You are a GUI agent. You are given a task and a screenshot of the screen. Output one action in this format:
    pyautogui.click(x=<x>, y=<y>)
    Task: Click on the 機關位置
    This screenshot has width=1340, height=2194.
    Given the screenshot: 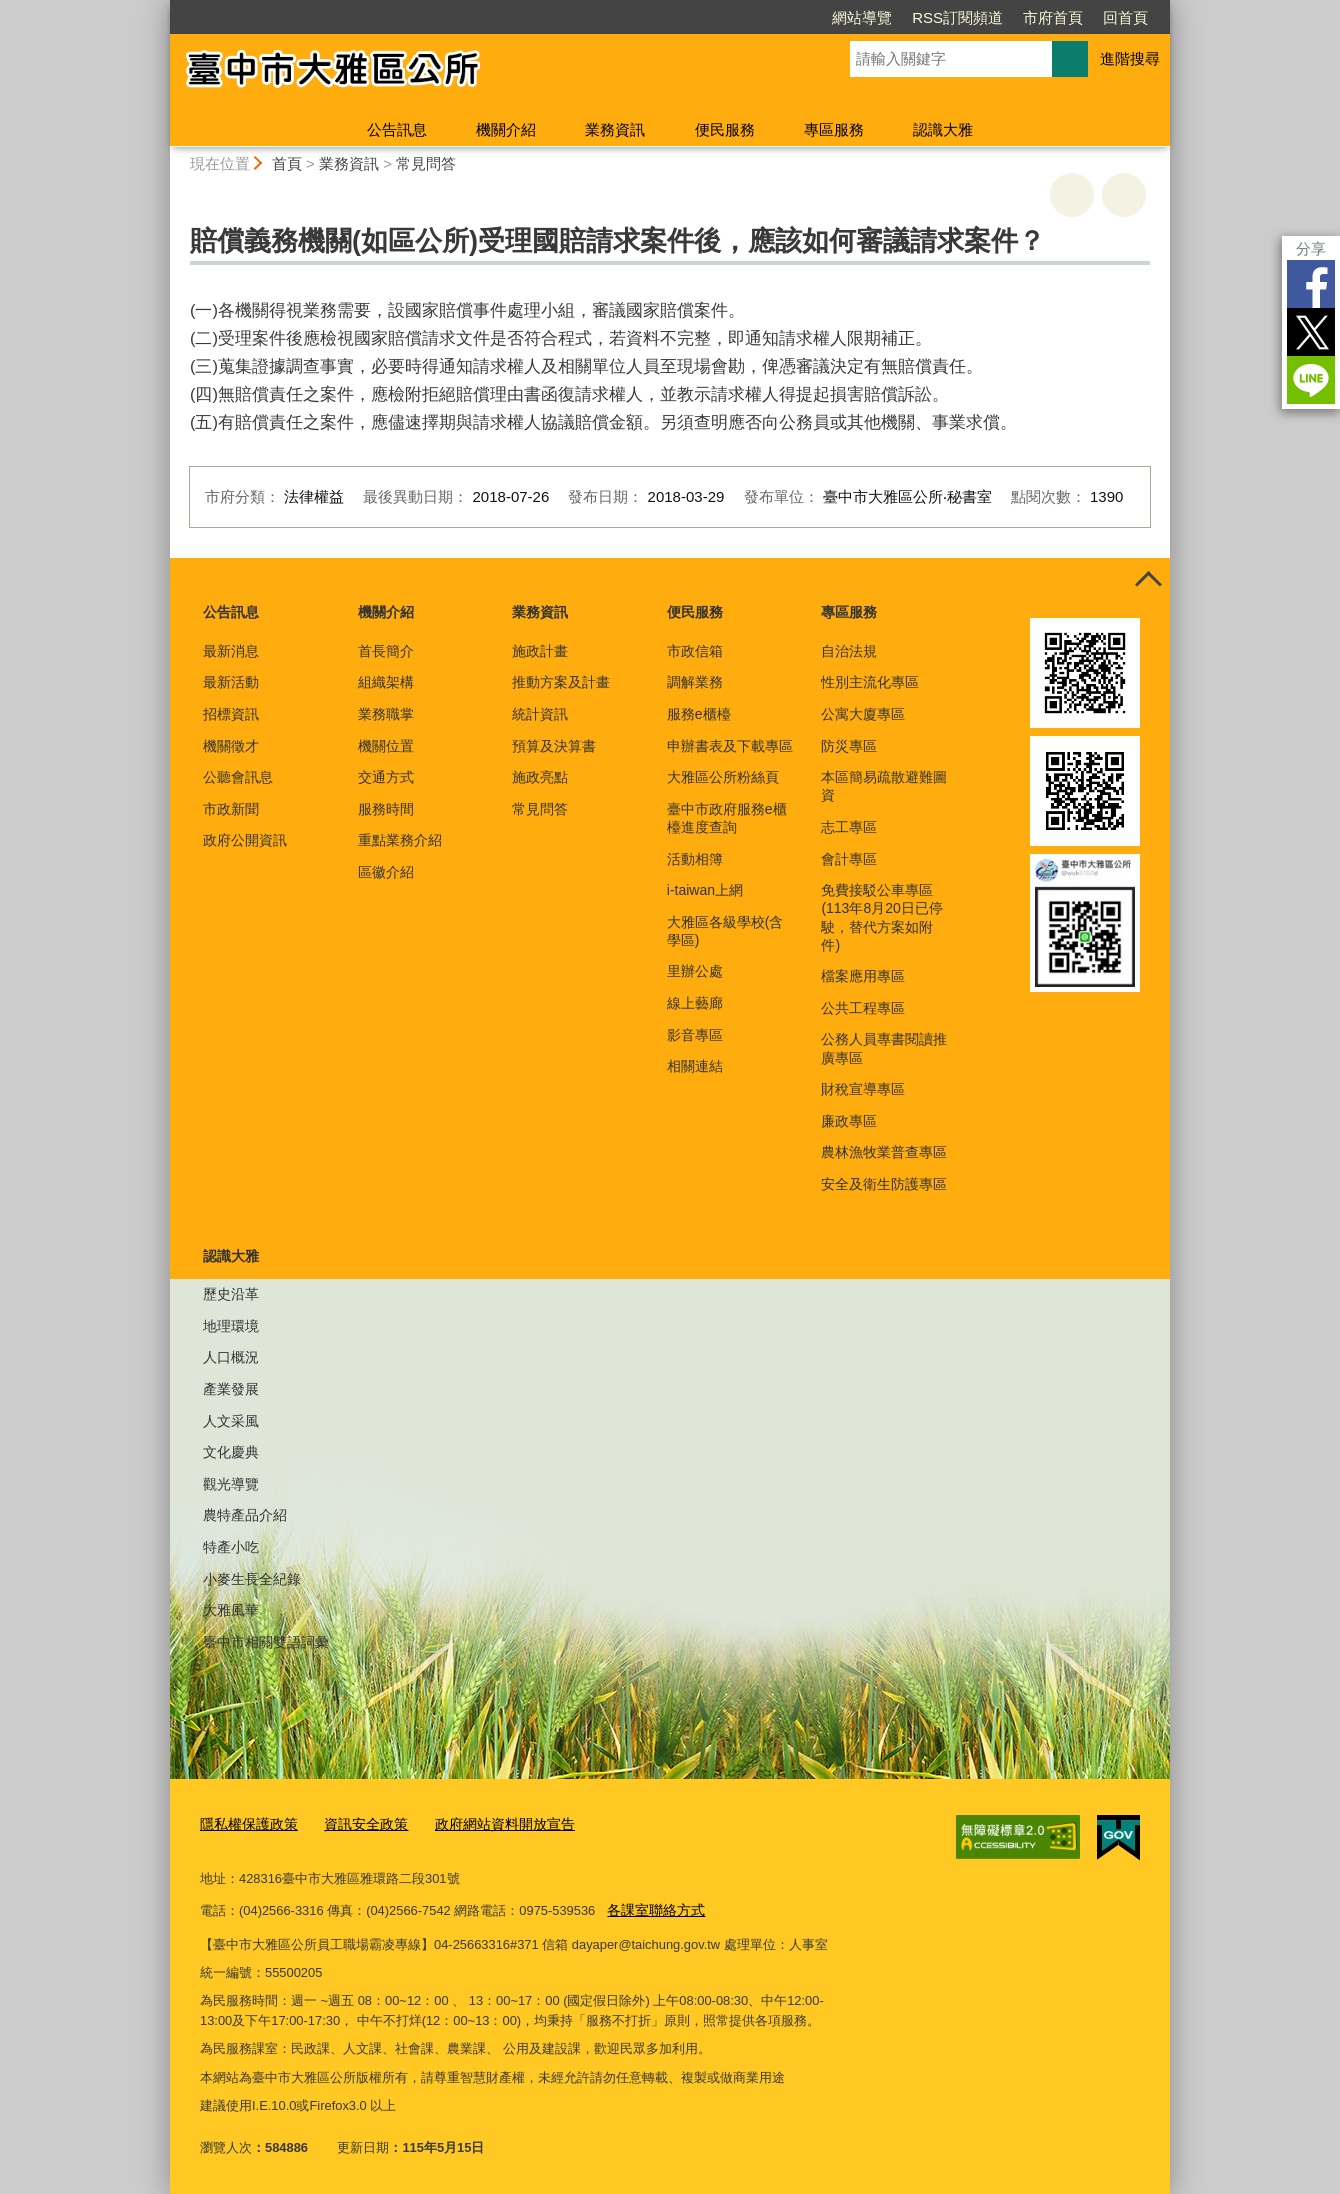 What is the action you would take?
    pyautogui.click(x=386, y=746)
    